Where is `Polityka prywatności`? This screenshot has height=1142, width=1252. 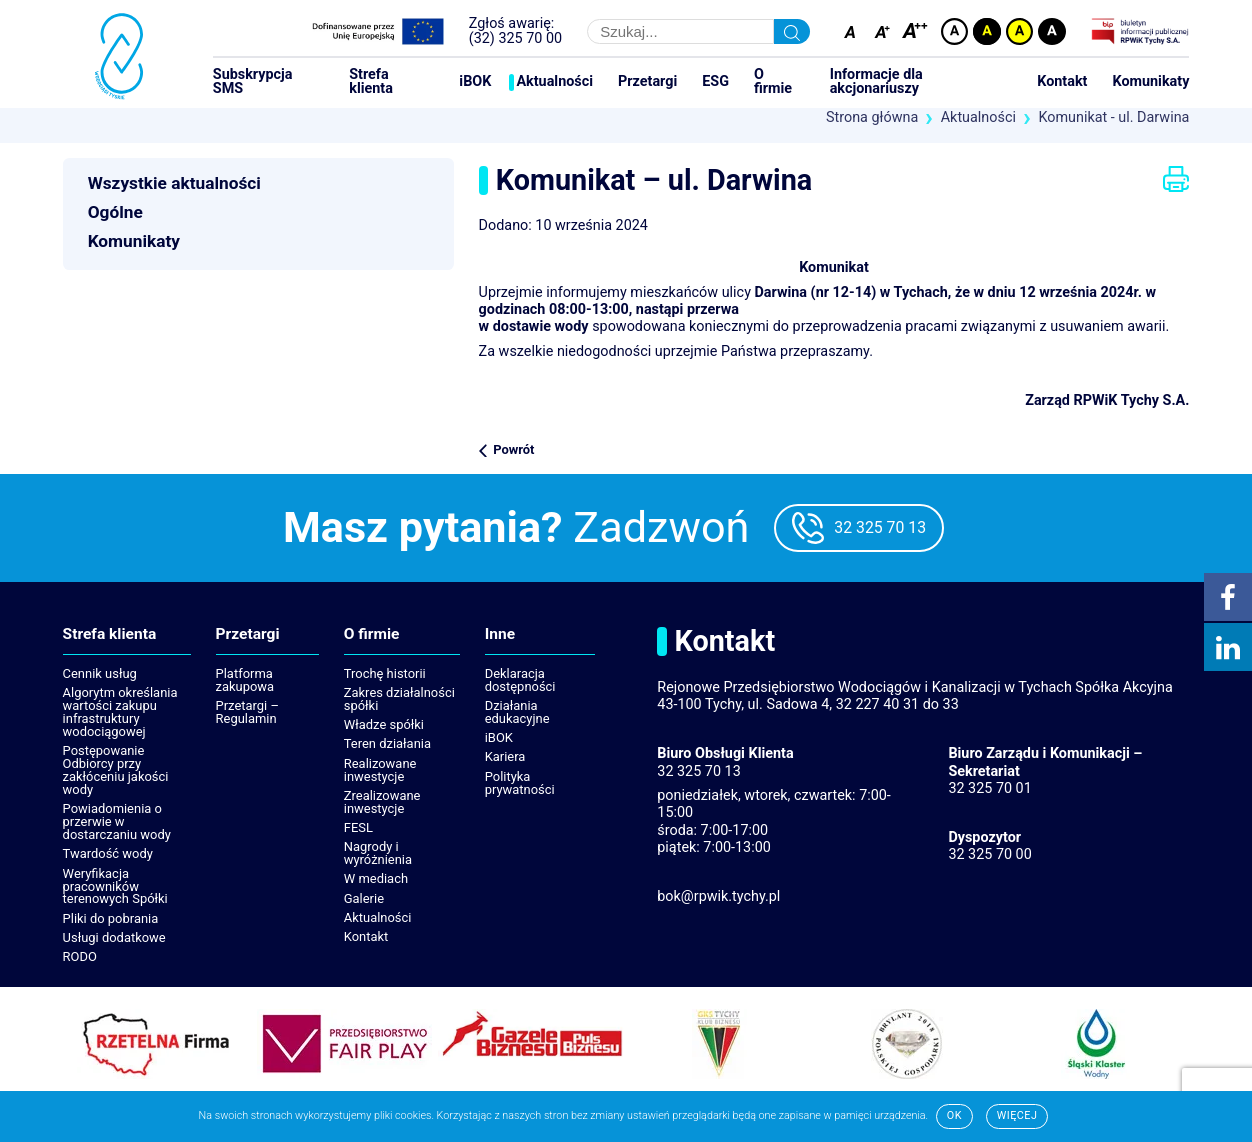
Polityka prywatności is located at coordinates (520, 783).